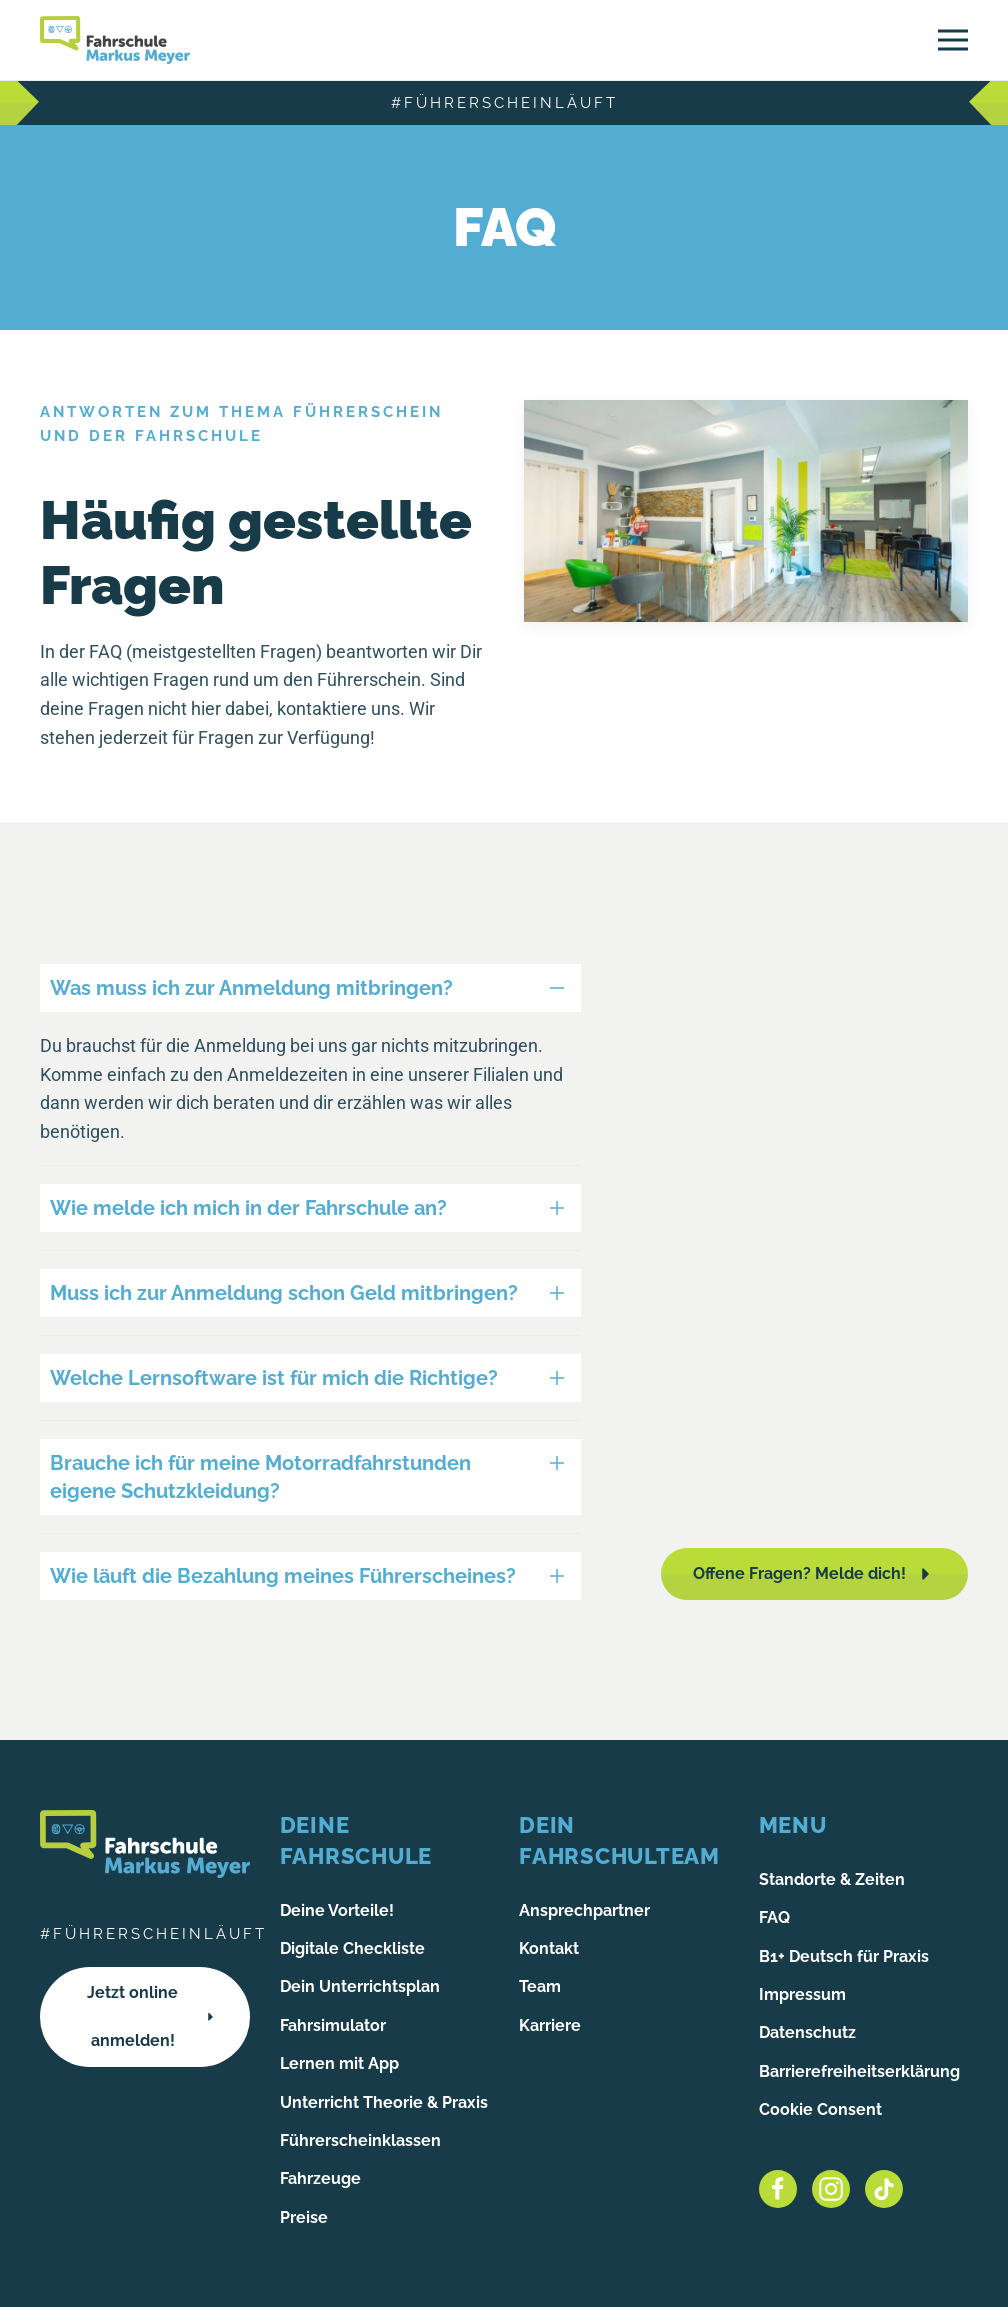 This screenshot has height=2307, width=1008. Describe the element at coordinates (248, 1208) in the screenshot. I see `Wie melde ich mich in der Fahrschule an? [button]` at that location.